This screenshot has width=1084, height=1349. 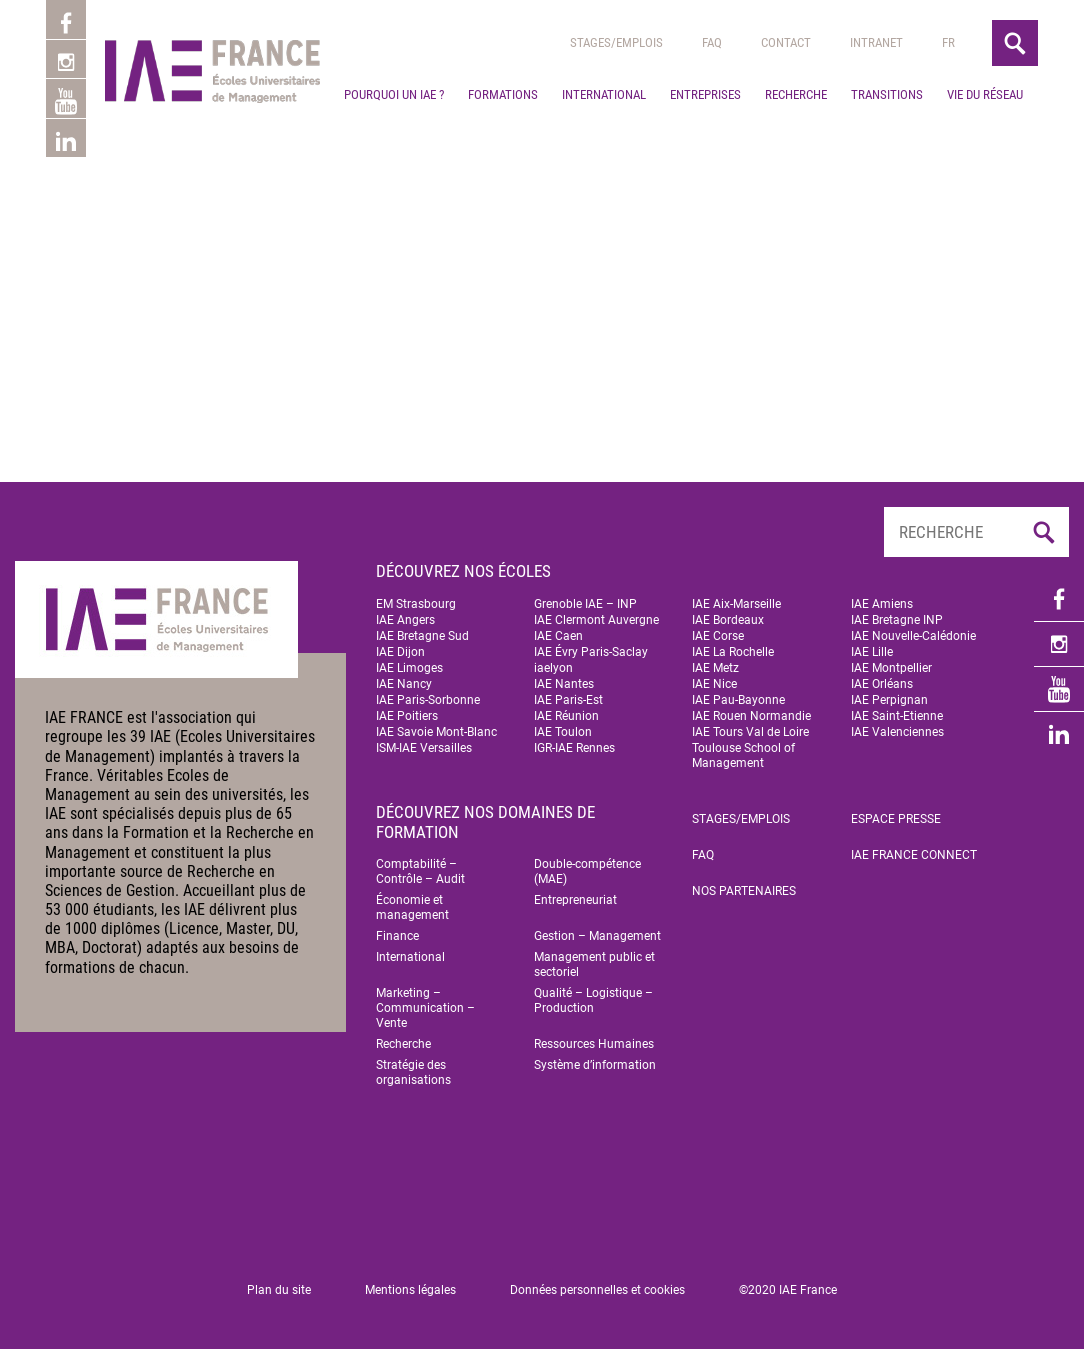 I want to click on IAE Corse, so click(x=718, y=636).